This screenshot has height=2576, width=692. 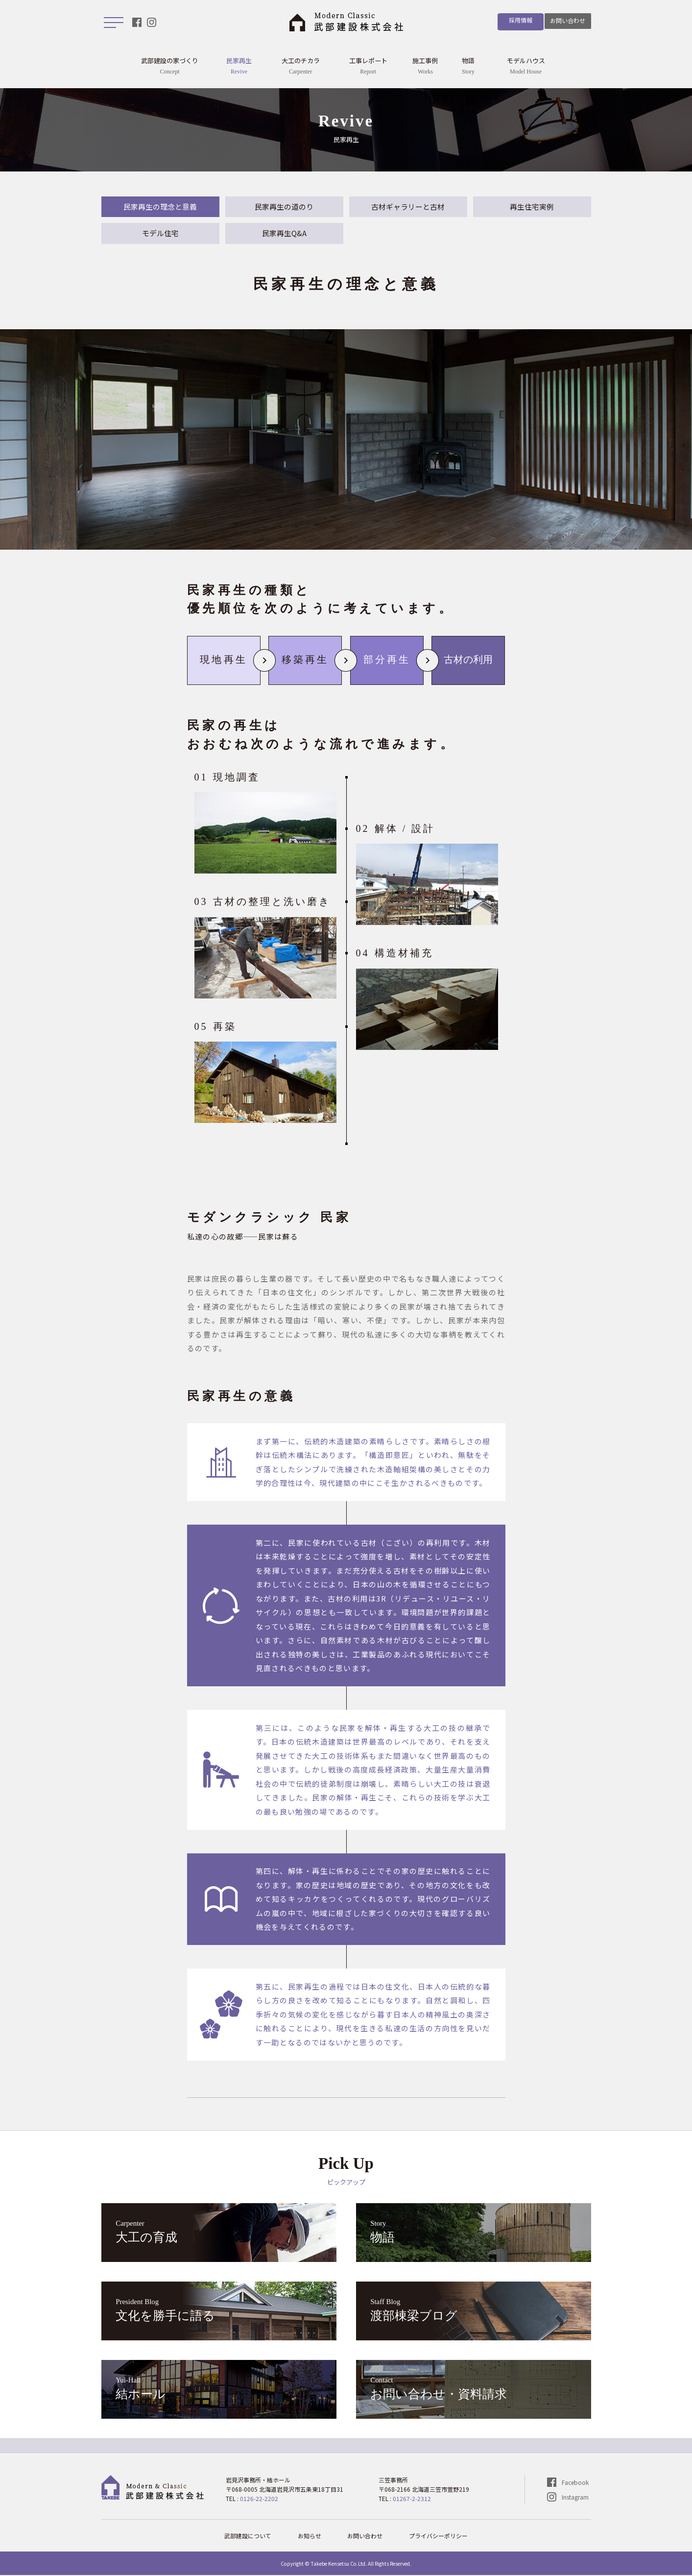 I want to click on 採用情報, so click(x=517, y=20).